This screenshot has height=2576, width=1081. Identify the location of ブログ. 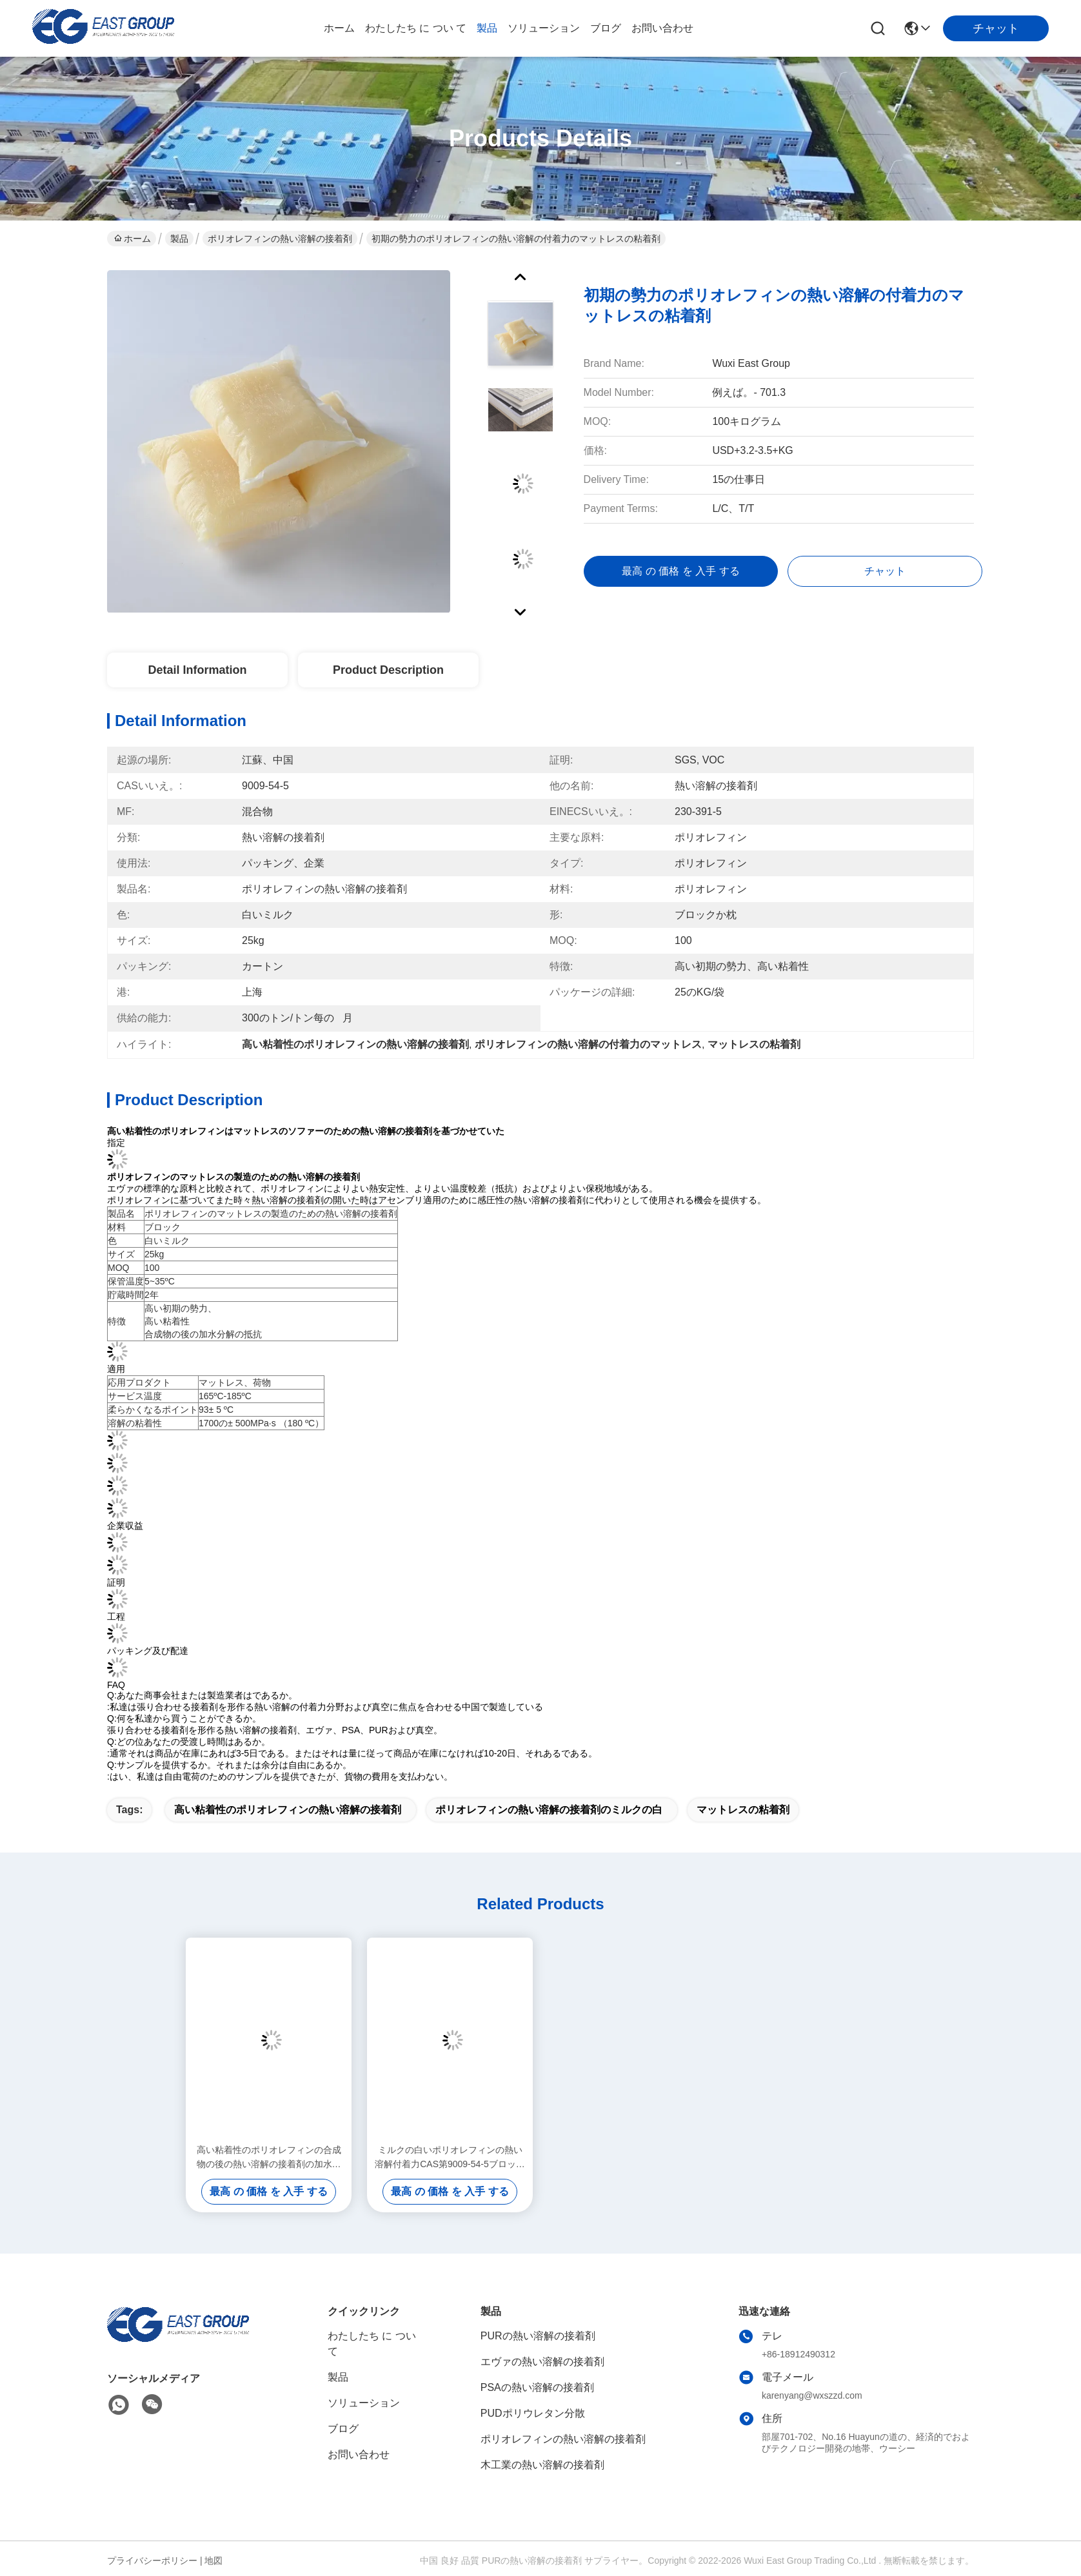
(605, 28).